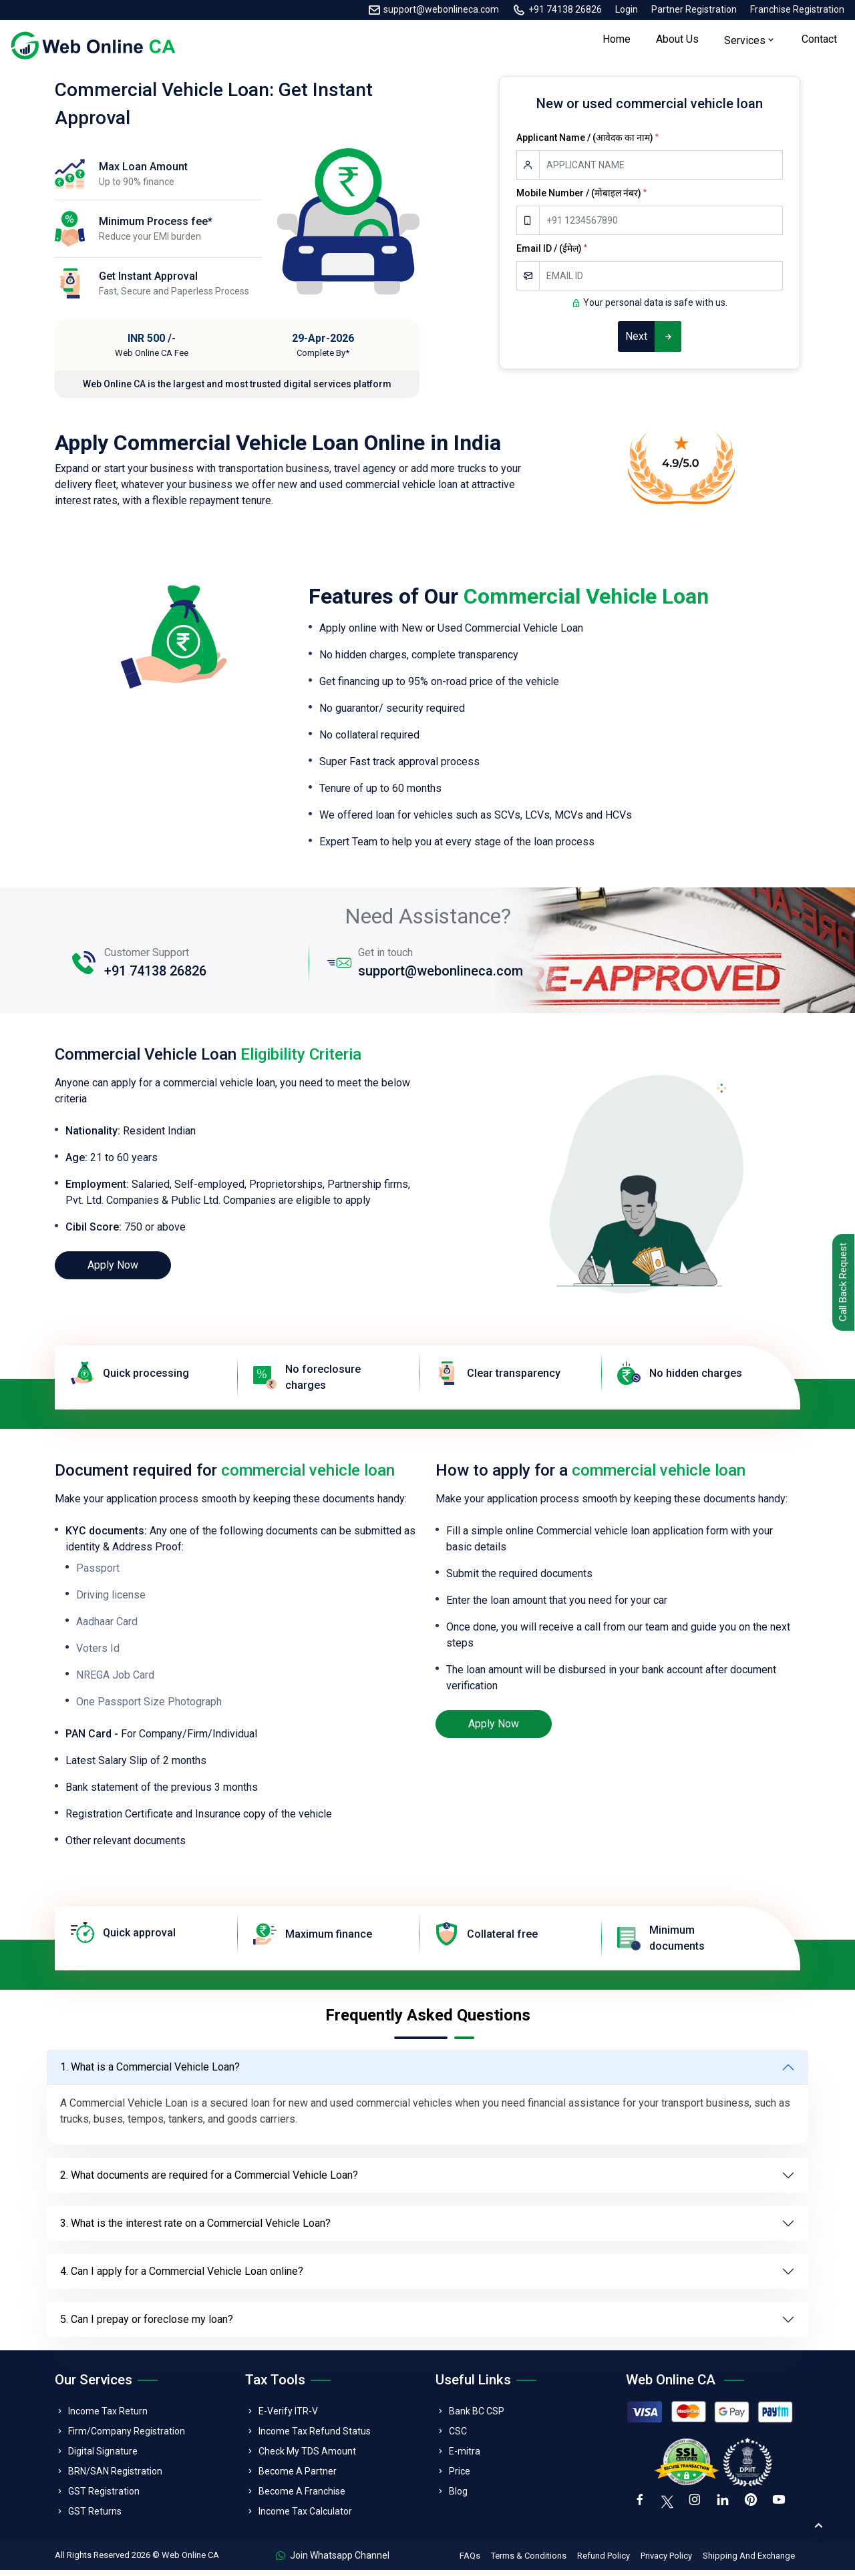  Describe the element at coordinates (113, 1271) in the screenshot. I see `Apply Now [loan]` at that location.